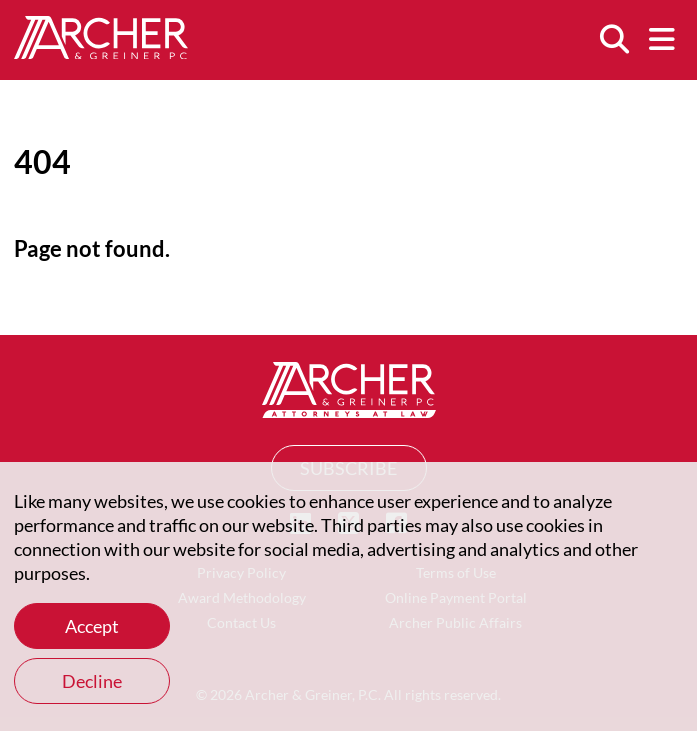 The width and height of the screenshot is (697, 731). What do you see at coordinates (101, 52) in the screenshot?
I see `[Home]` at bounding box center [101, 52].